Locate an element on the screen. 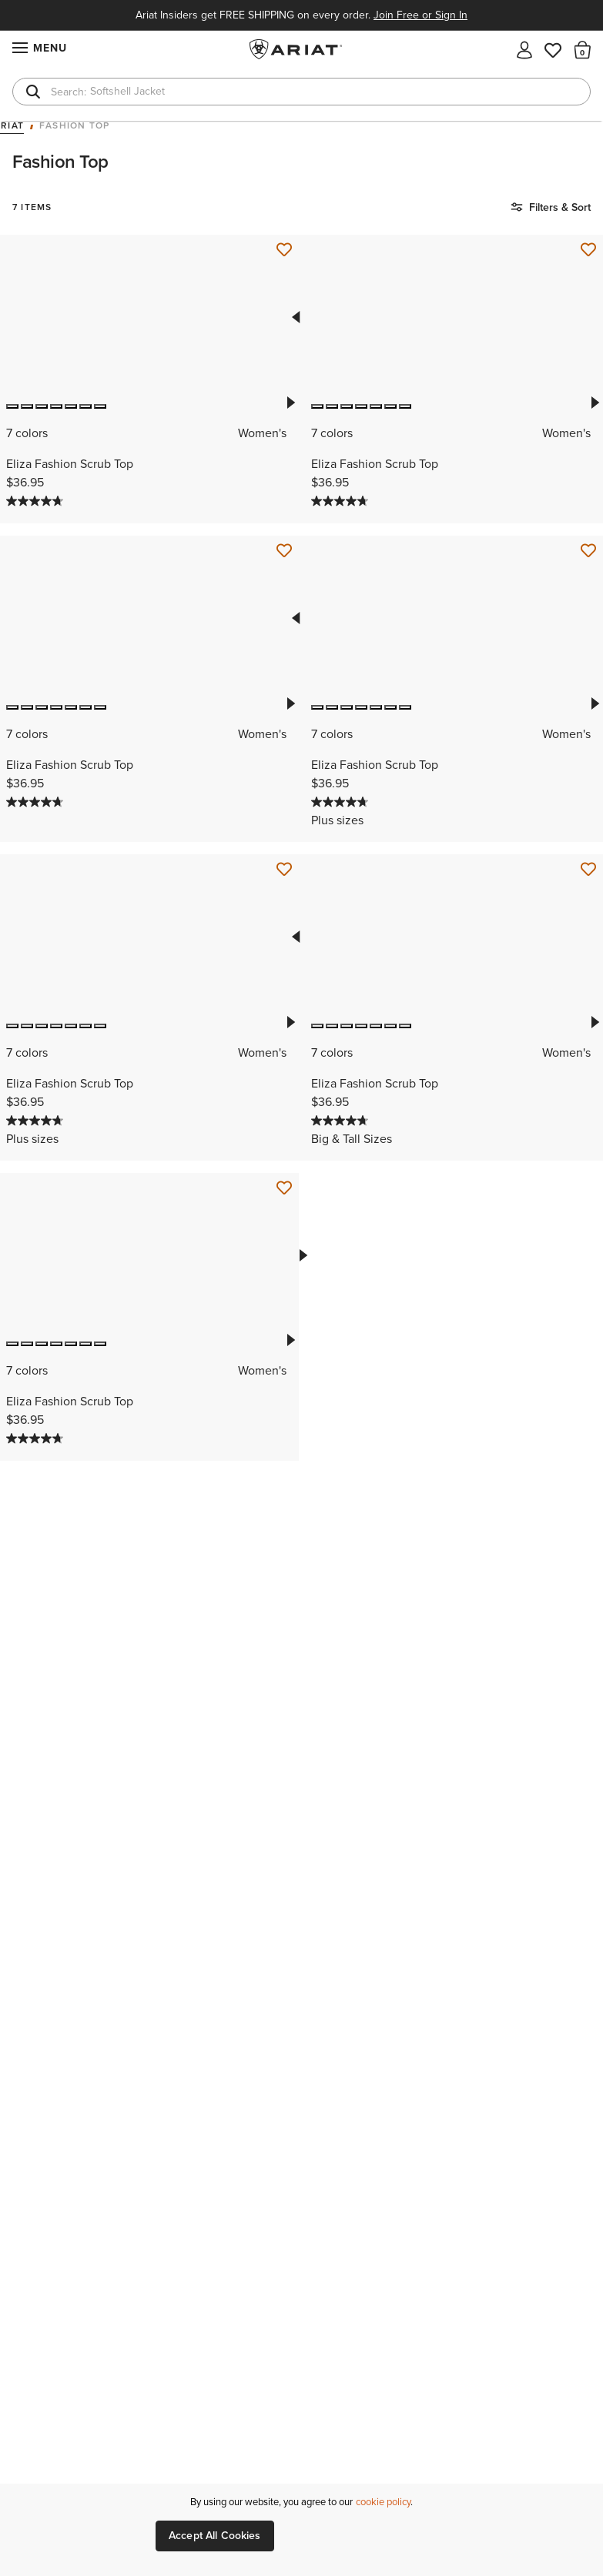  [button] is located at coordinates (583, 49).